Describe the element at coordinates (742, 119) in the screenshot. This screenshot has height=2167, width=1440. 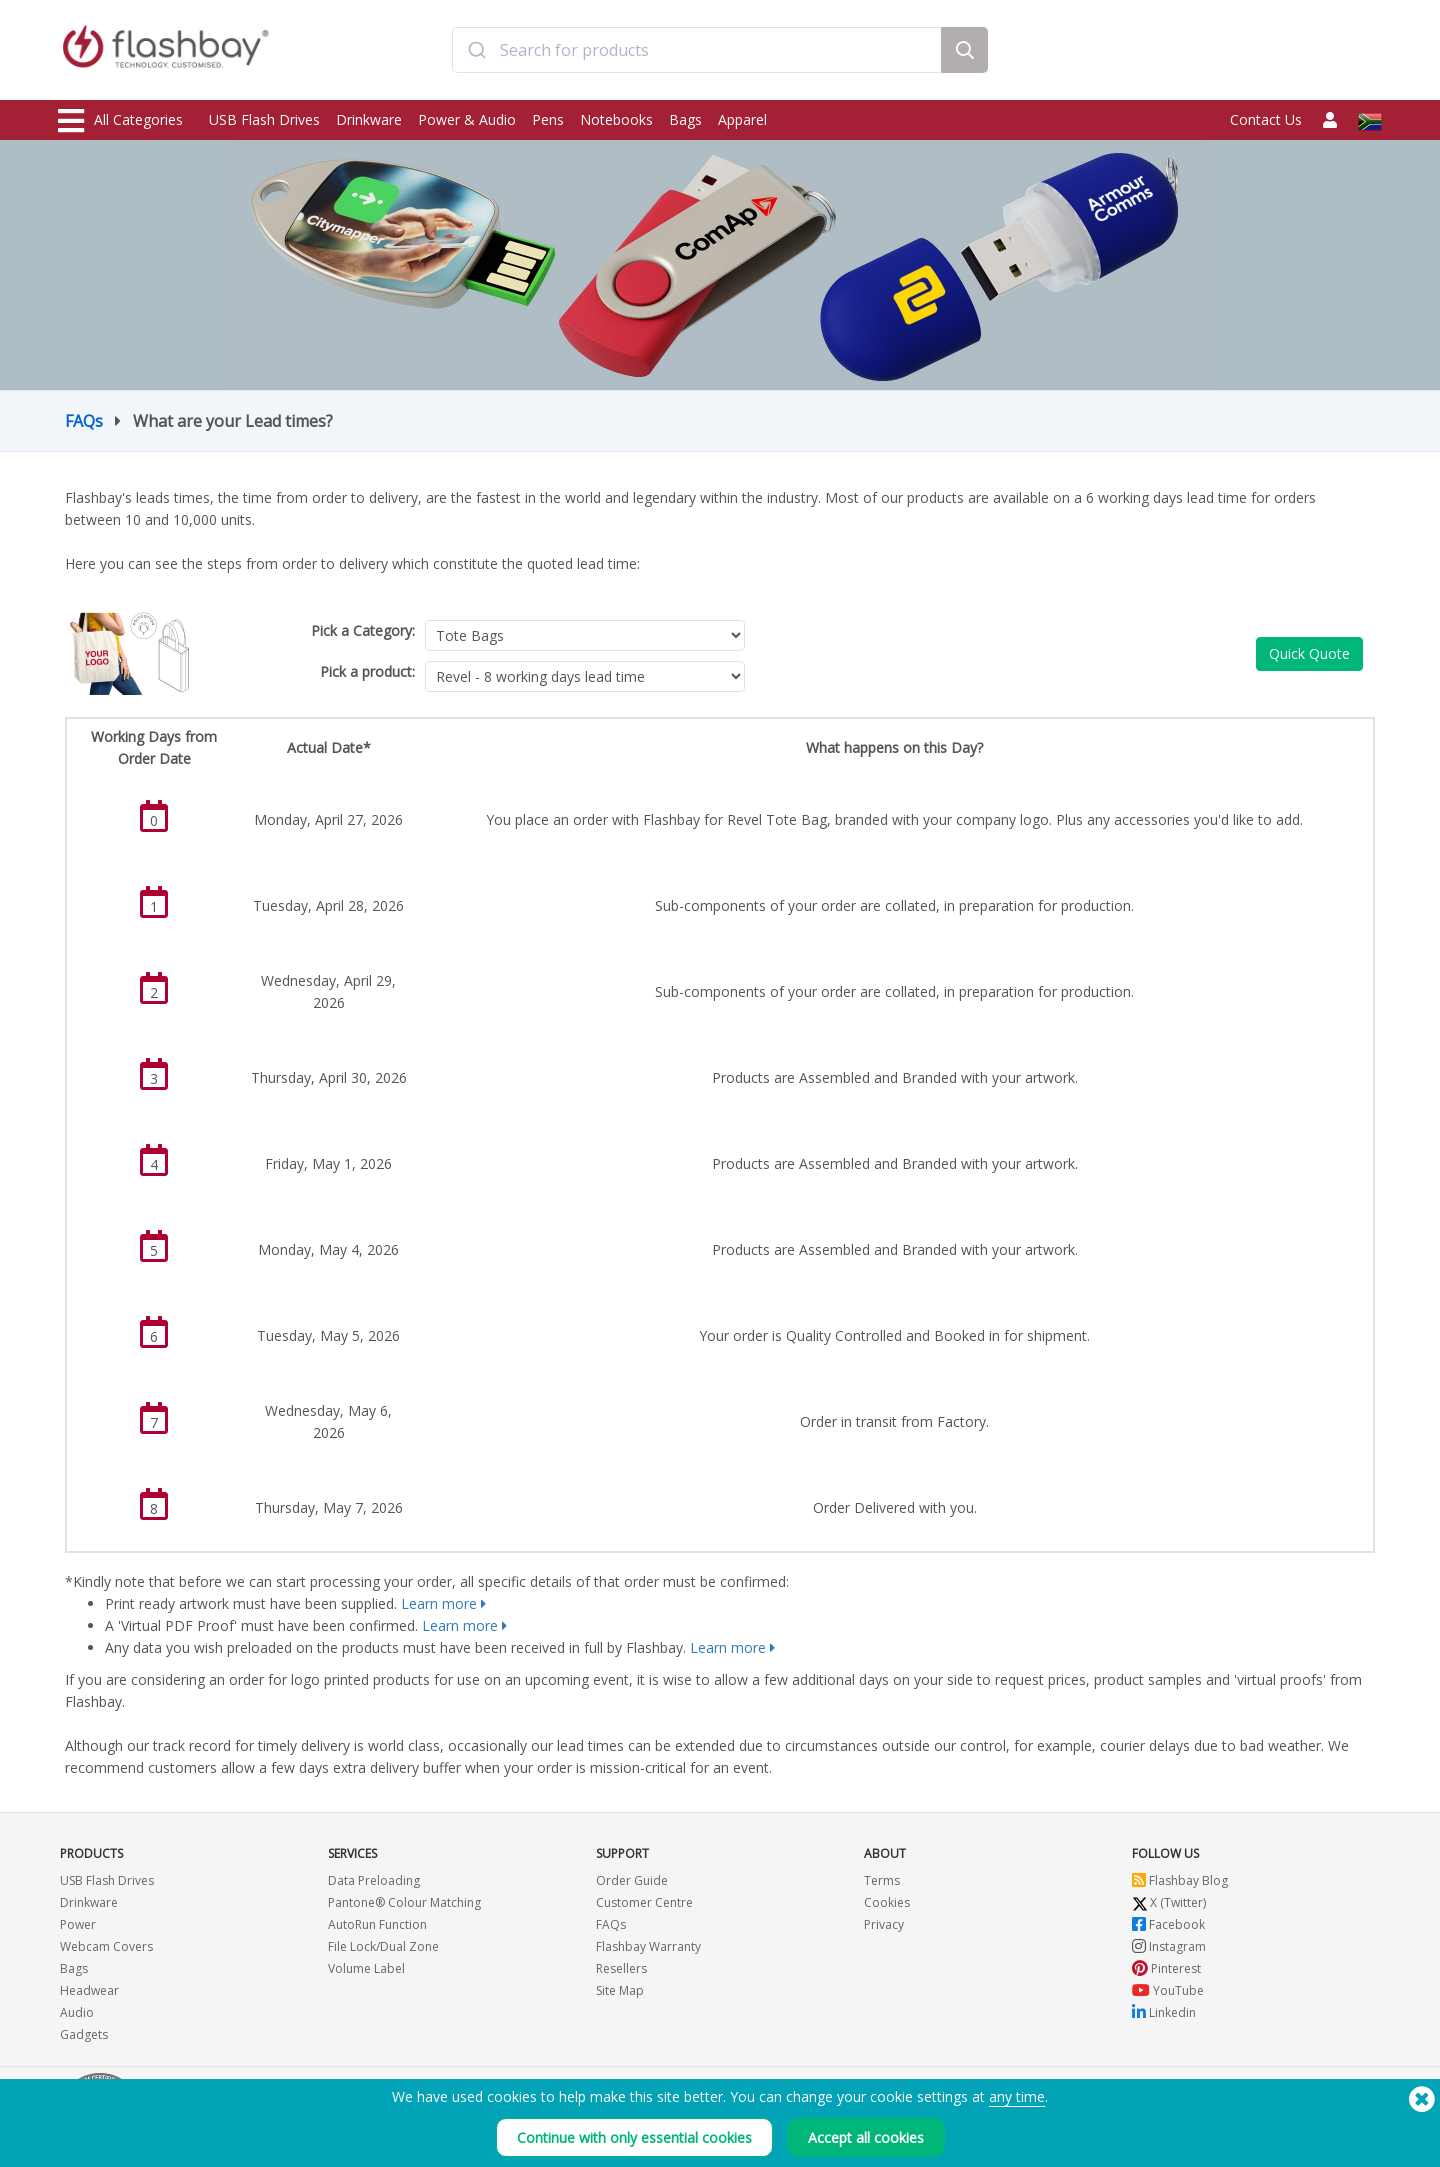
I see `Apparel` at that location.